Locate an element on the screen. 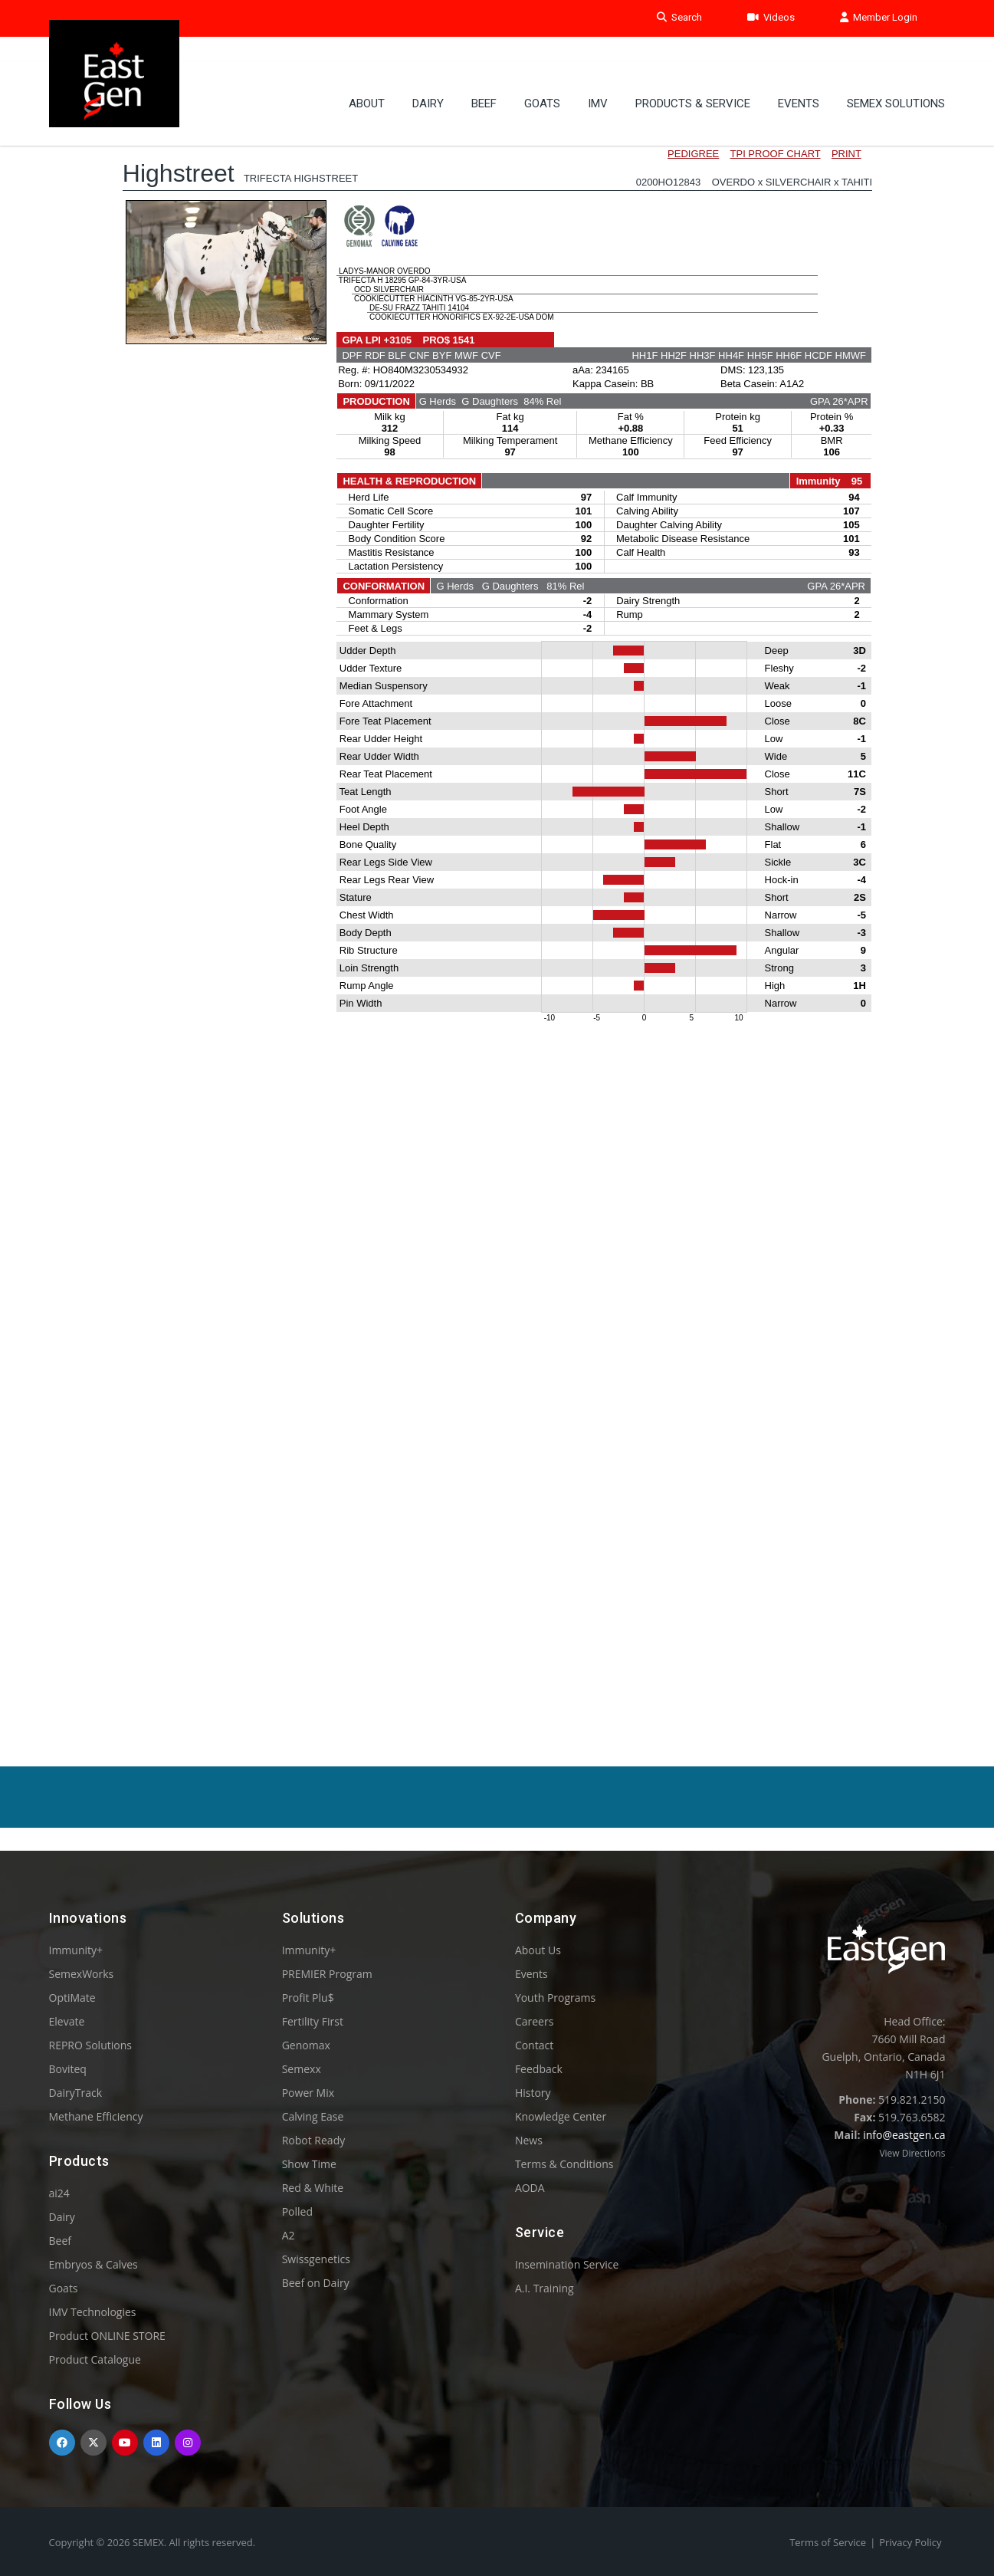 The image size is (994, 2576). About Us is located at coordinates (538, 1950).